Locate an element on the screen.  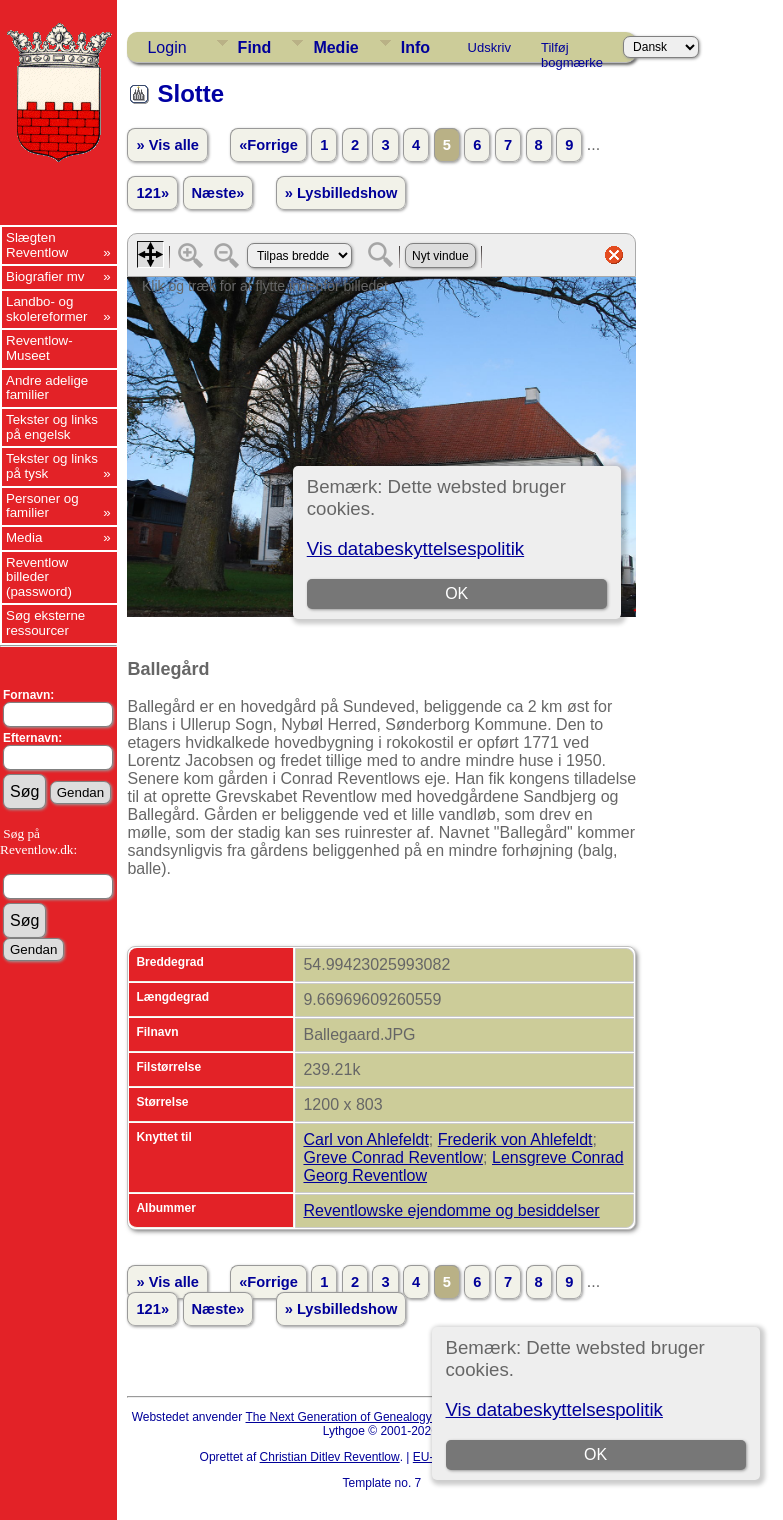
Tilføj bogmærke is located at coordinates (572, 51).